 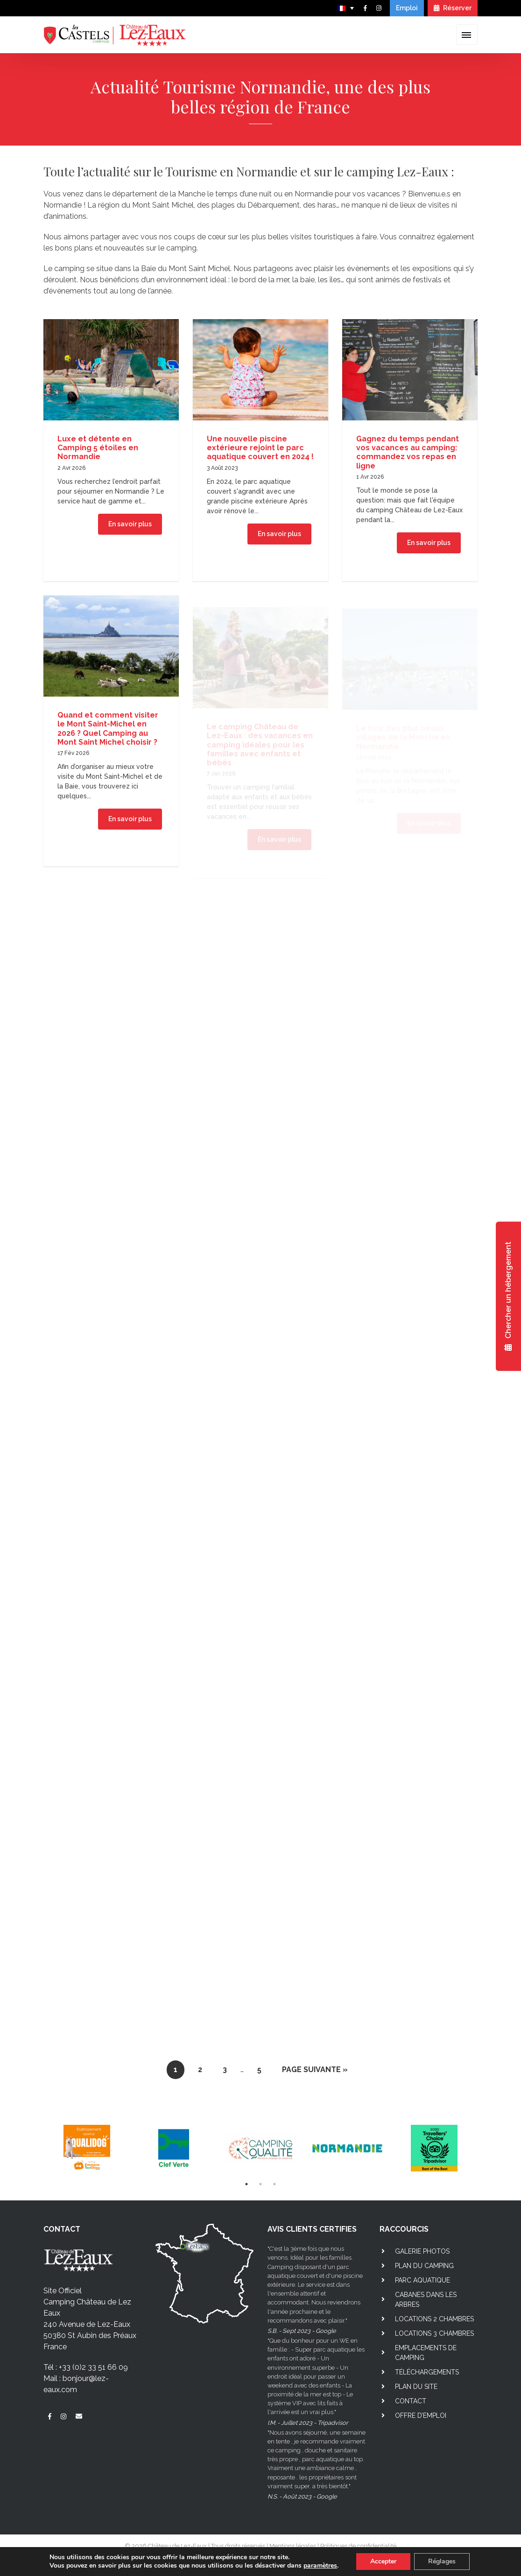 I want to click on Plan du site, so click(x=416, y=2386).